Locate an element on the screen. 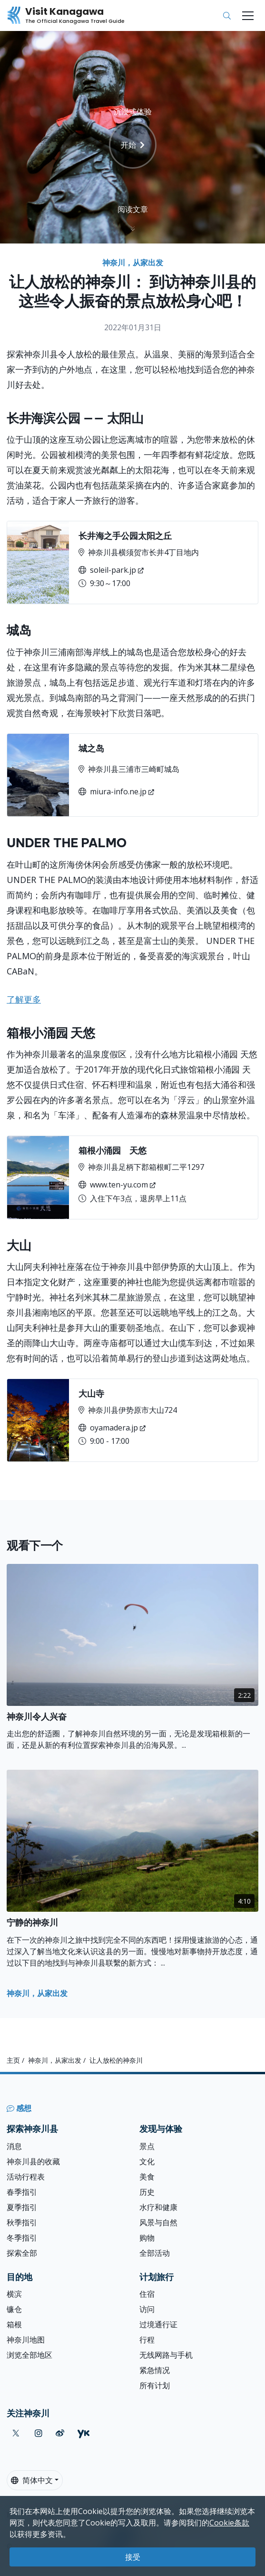 The image size is (265, 2576). 春季指引 is located at coordinates (22, 2192).